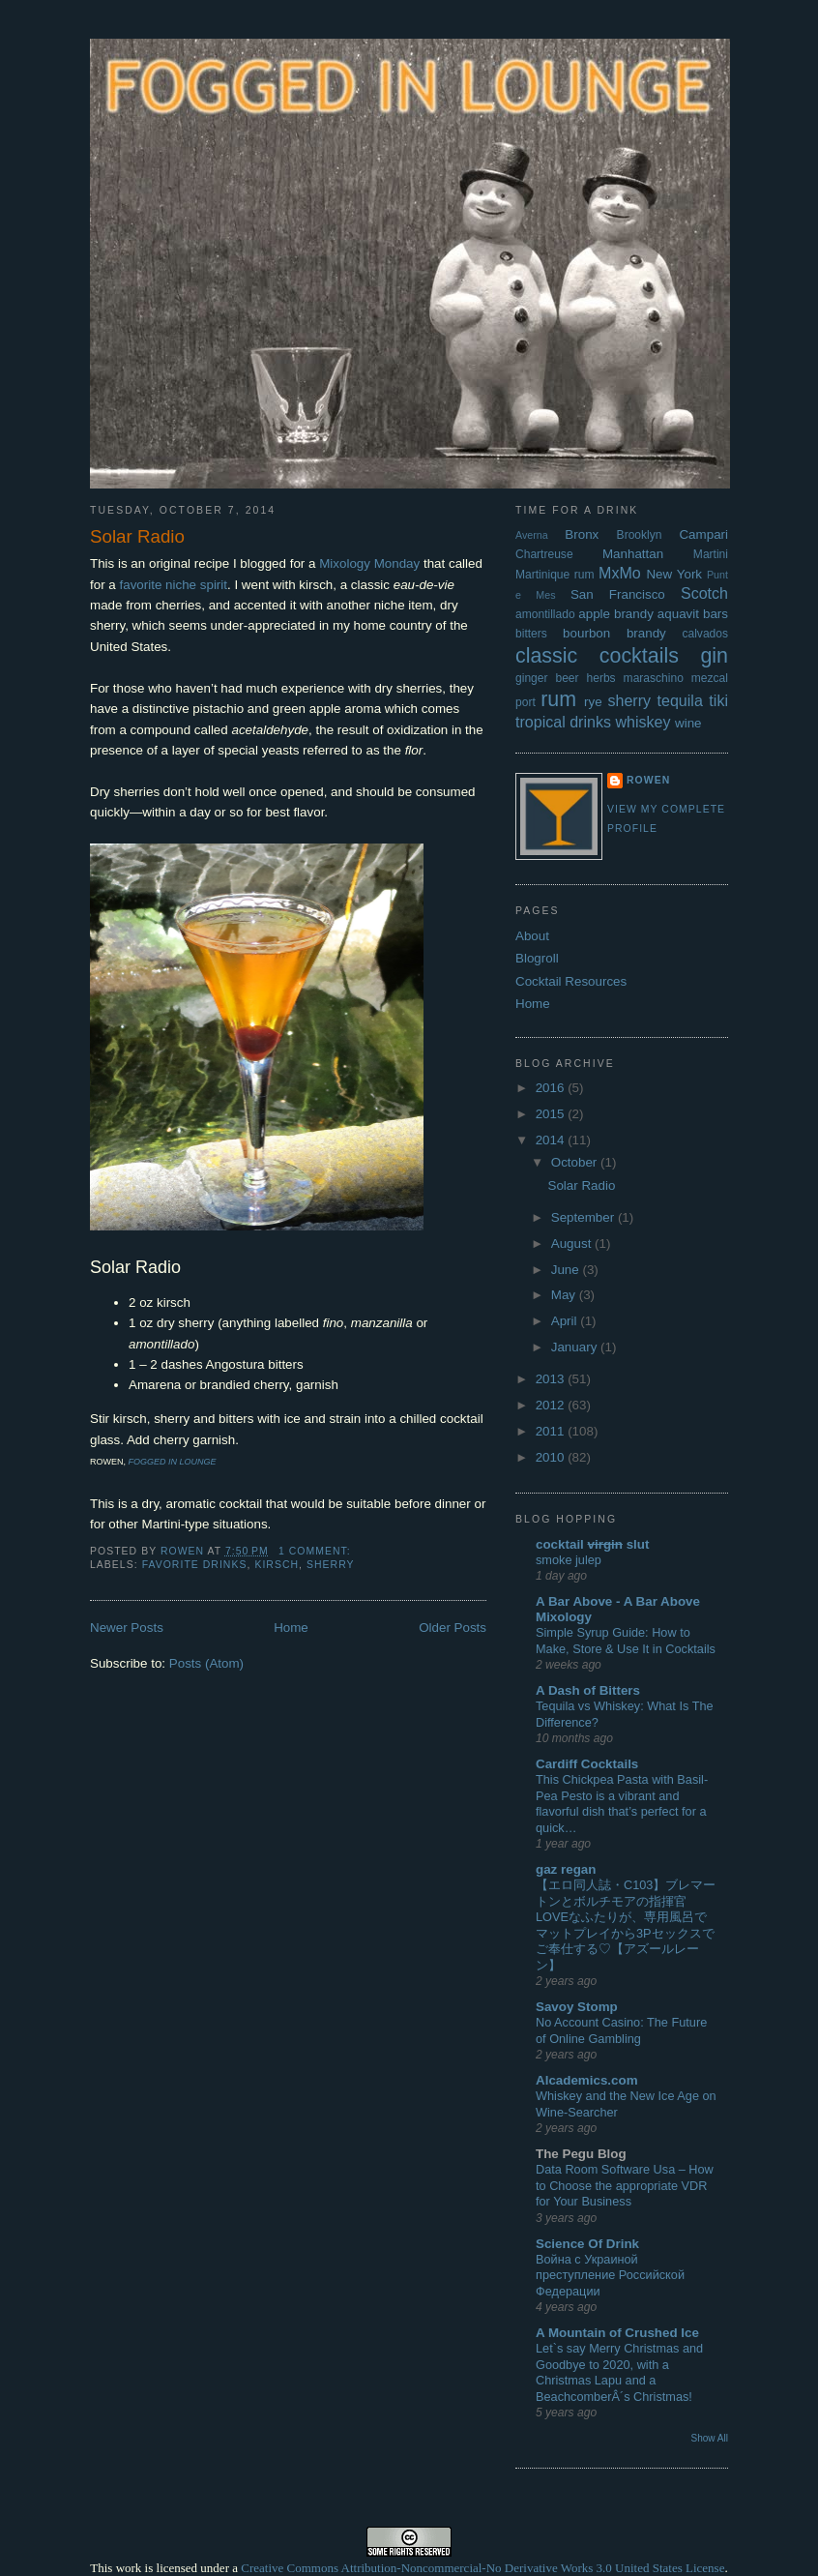  I want to click on maraschino, so click(654, 678).